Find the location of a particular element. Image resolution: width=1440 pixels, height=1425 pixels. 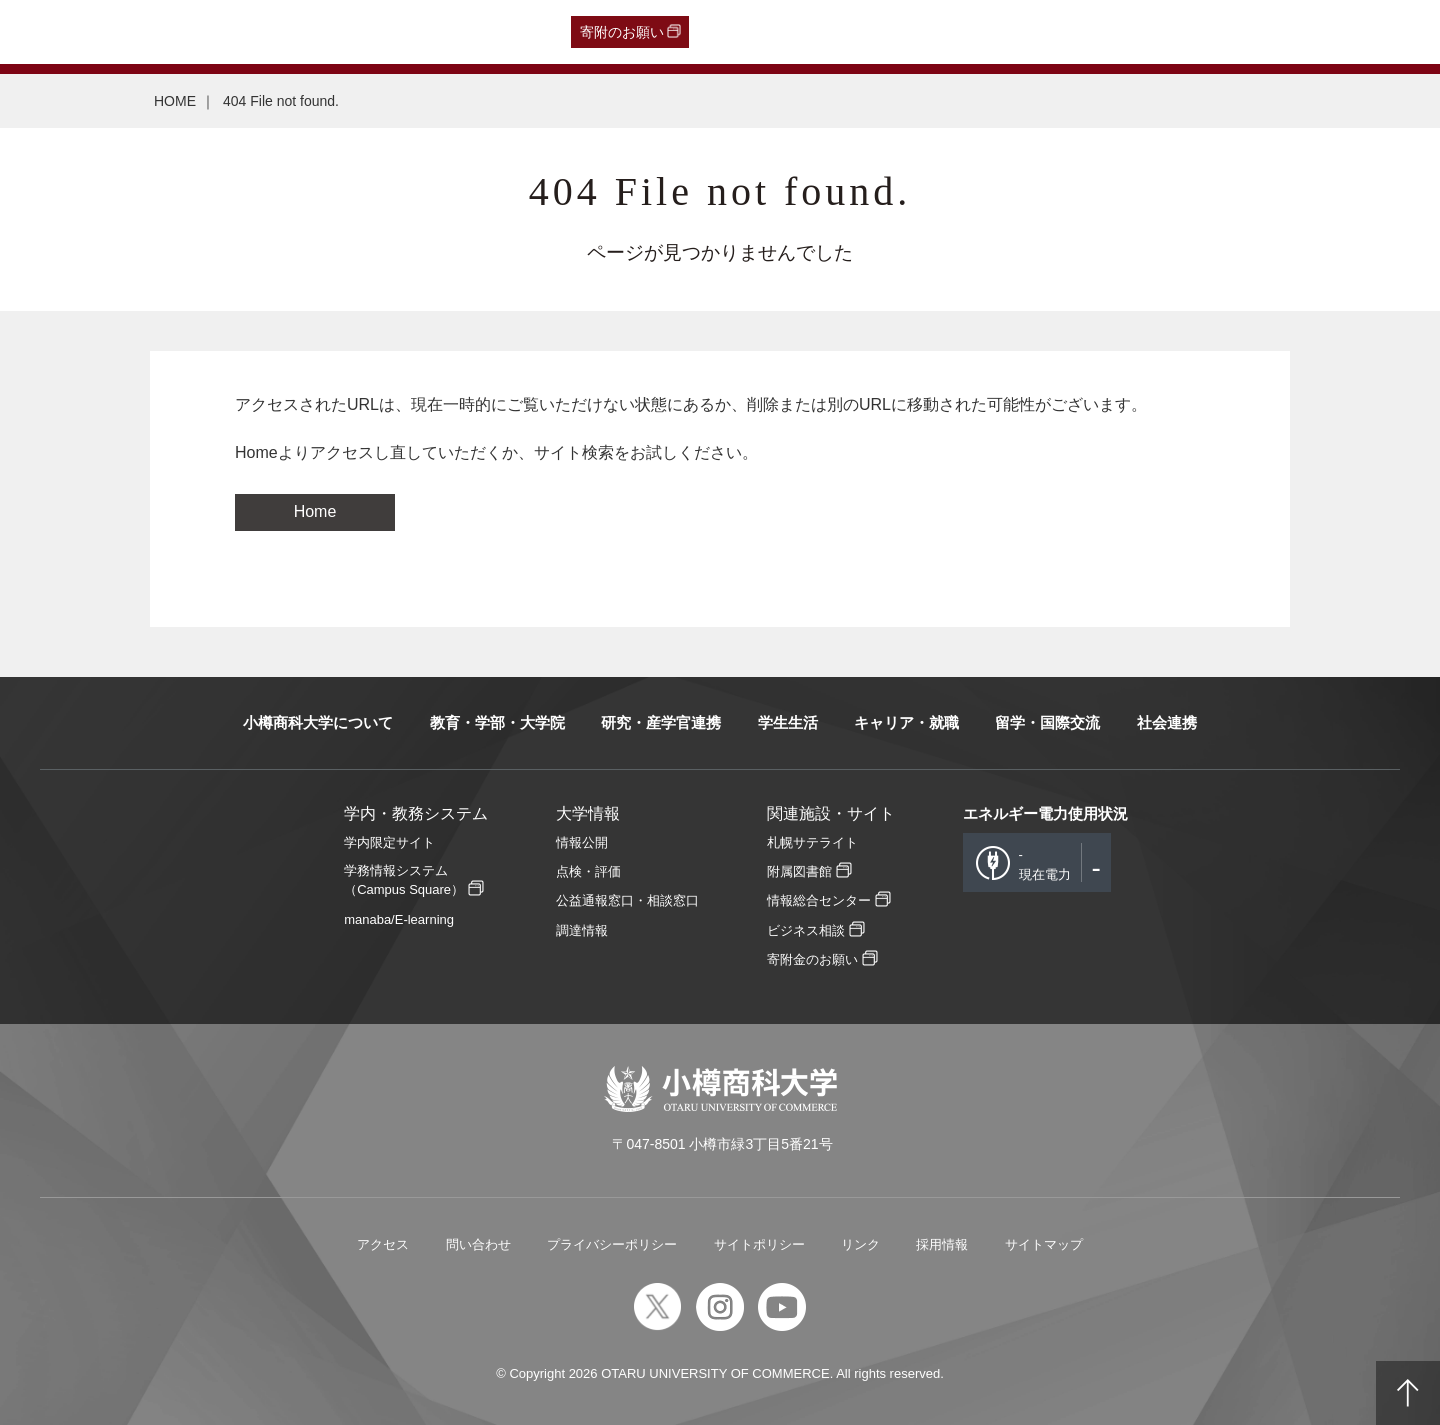

教職員 is located at coordinates (397, 32).